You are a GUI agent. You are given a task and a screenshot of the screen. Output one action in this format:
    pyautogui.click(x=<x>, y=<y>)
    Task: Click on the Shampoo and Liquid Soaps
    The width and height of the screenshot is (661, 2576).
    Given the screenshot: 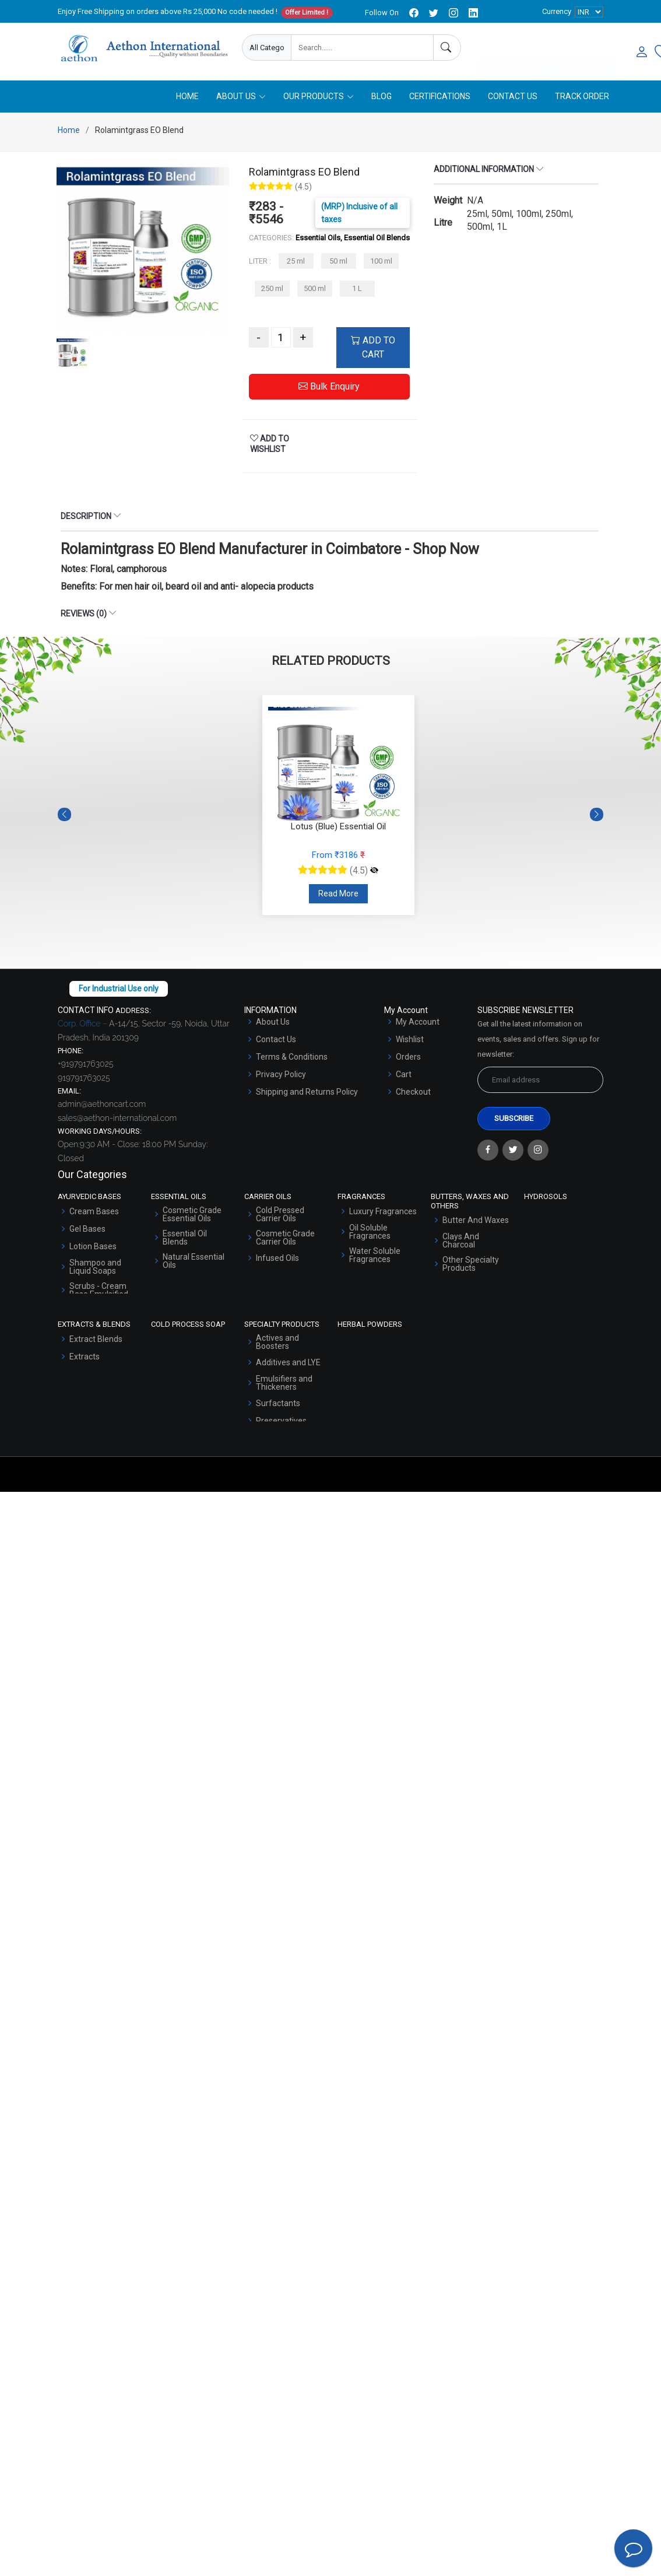 What is the action you would take?
    pyautogui.click(x=95, y=1268)
    